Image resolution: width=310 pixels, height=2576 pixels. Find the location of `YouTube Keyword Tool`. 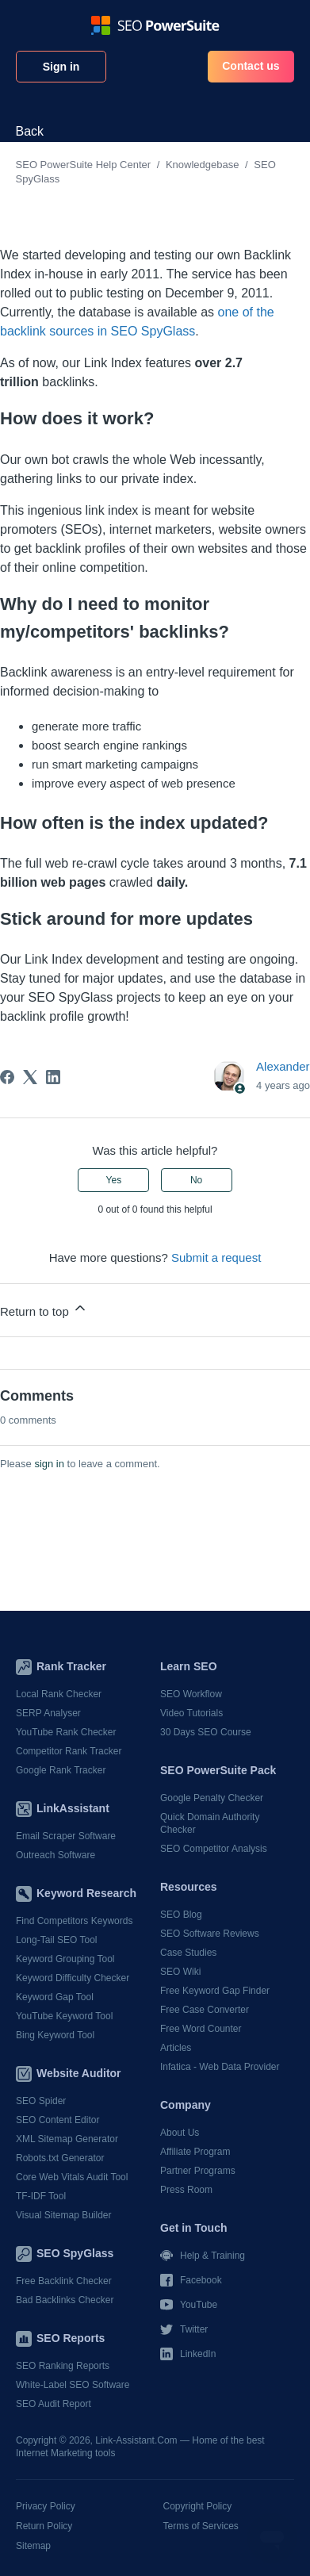

YouTube Keyword Tool is located at coordinates (64, 2016).